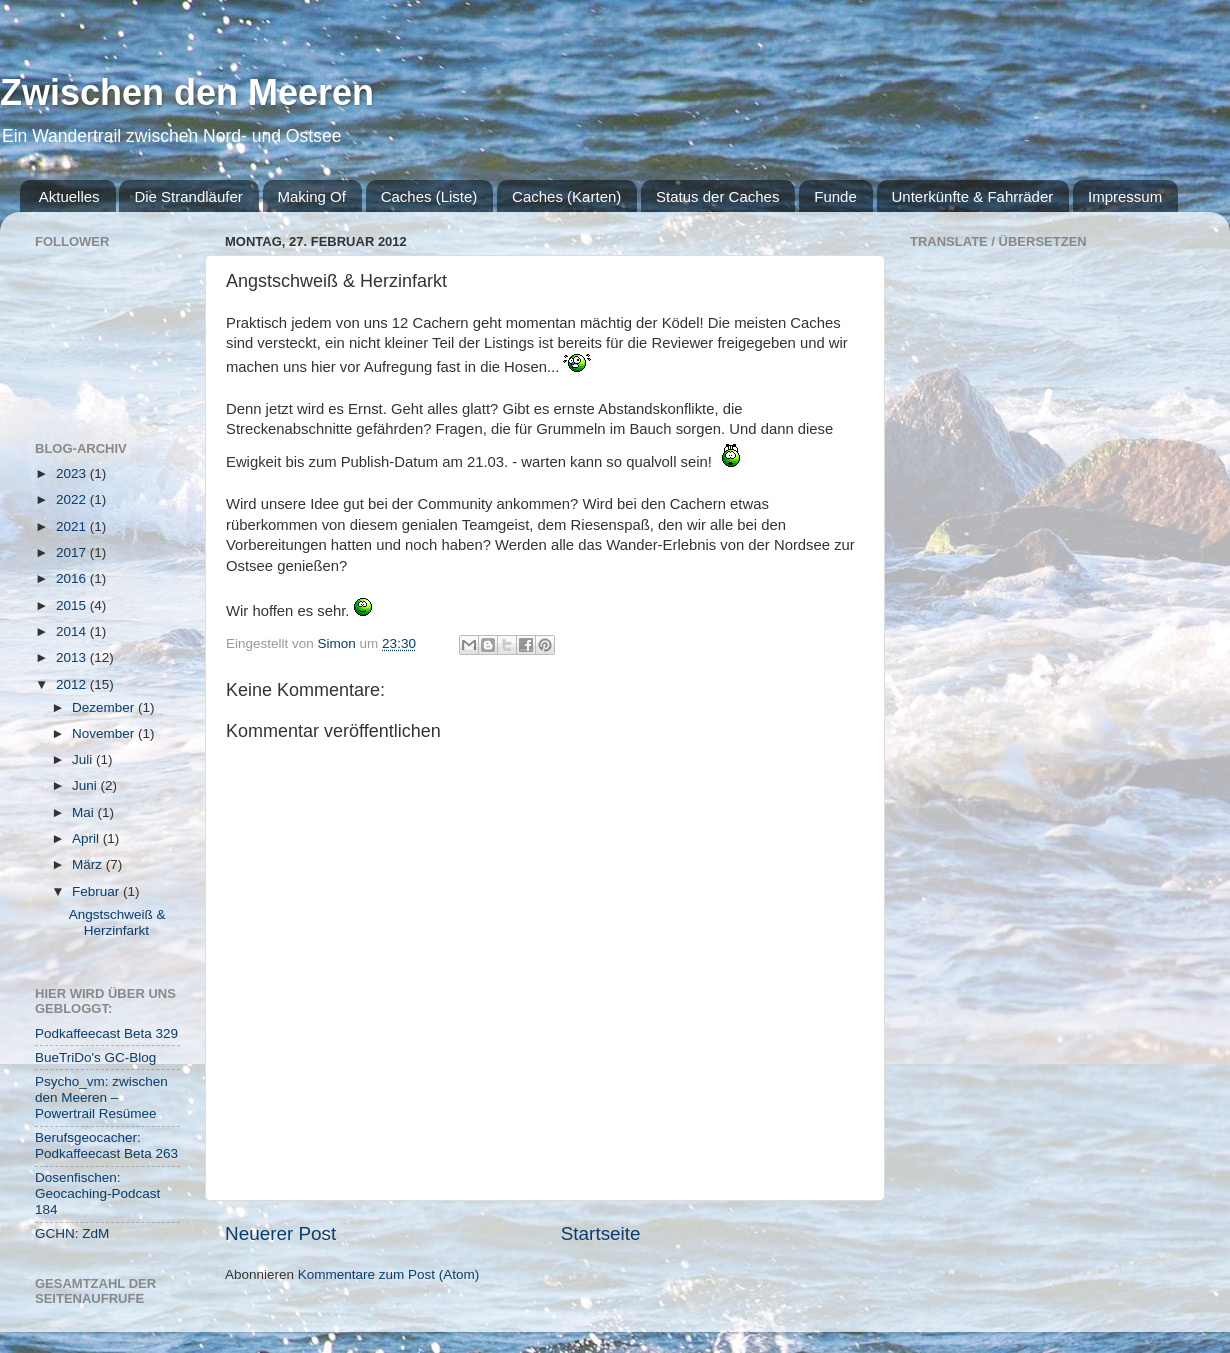 Image resolution: width=1230 pixels, height=1353 pixels. I want to click on Unterkünfte & Fahrräder, so click(973, 196).